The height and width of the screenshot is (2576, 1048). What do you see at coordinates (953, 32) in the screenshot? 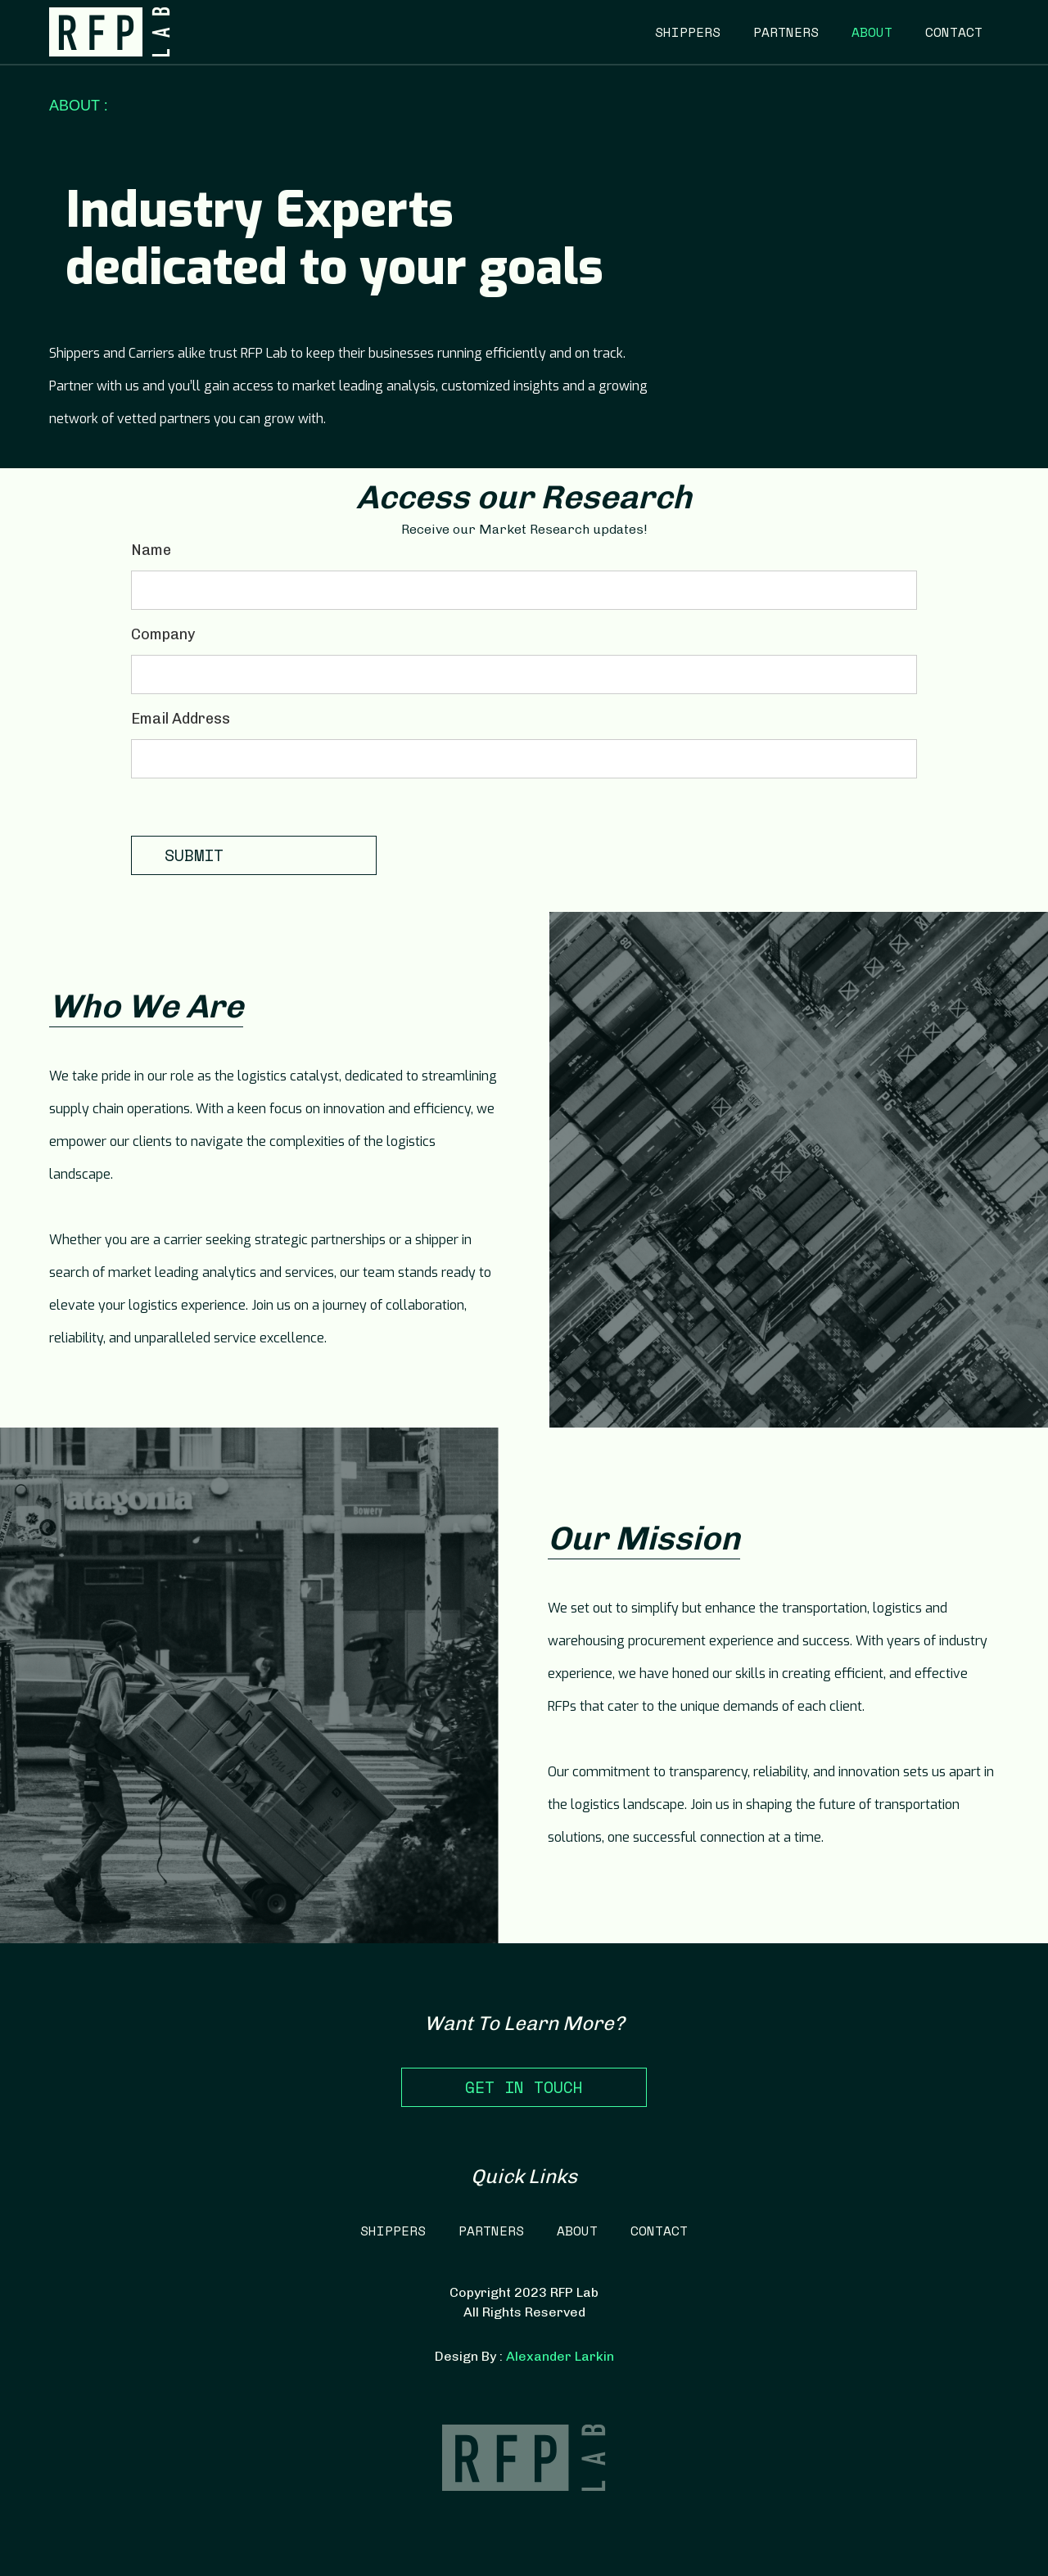
I see `CONTACT` at bounding box center [953, 32].